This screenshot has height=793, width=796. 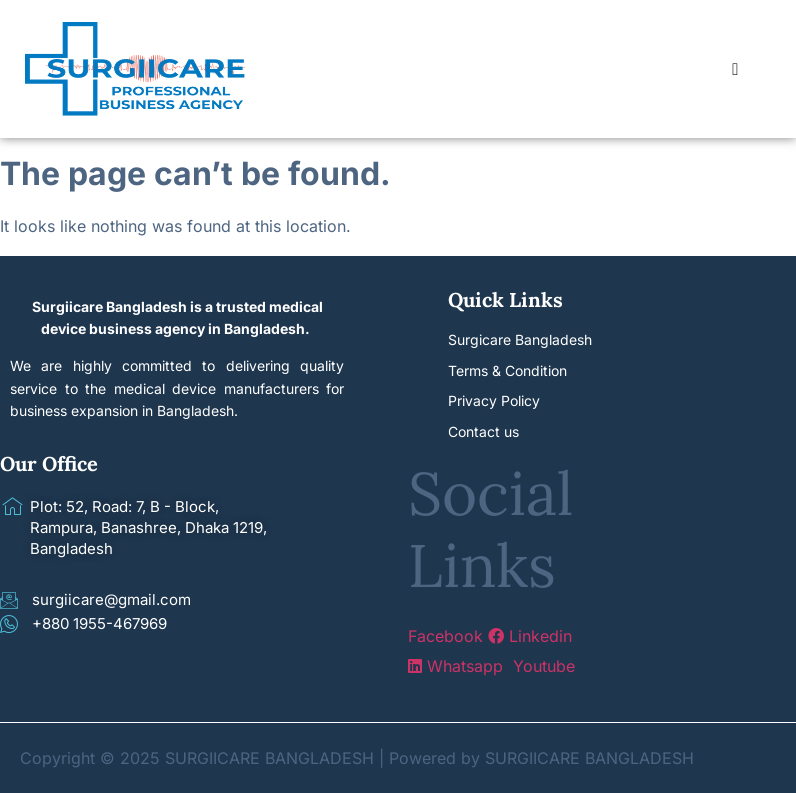 I want to click on [hamburger-icon], so click(x=735, y=69).